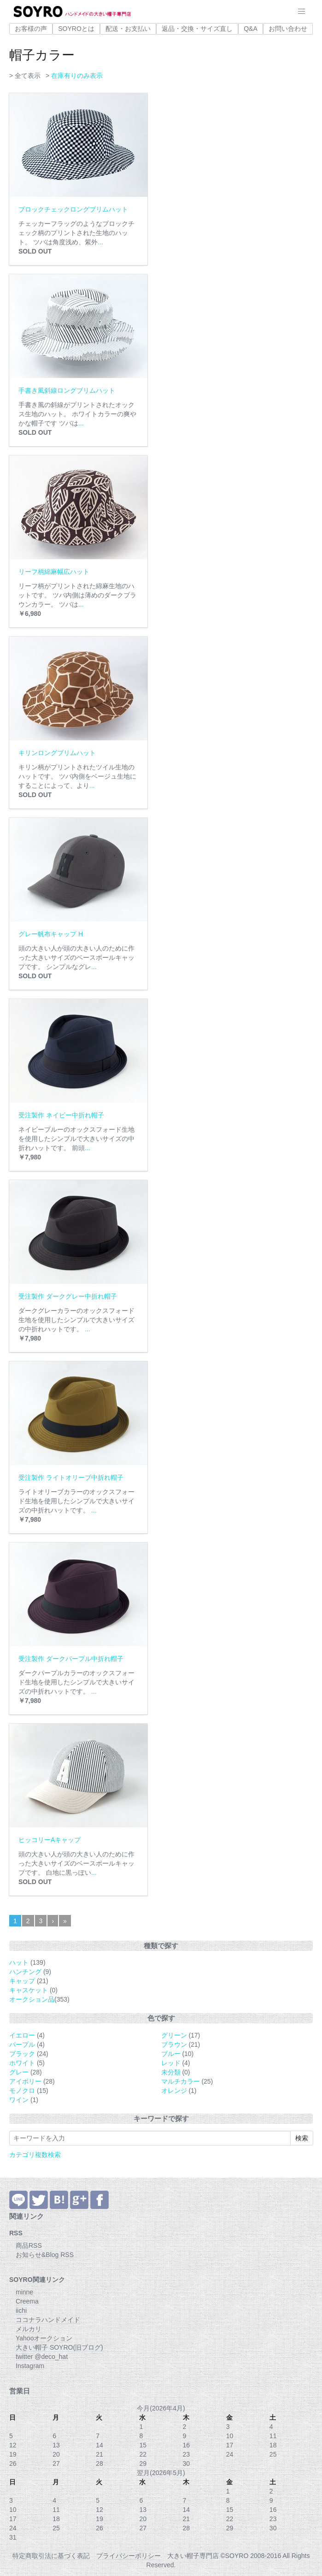  Describe the element at coordinates (42, 2356) in the screenshot. I see `twitter @deco_hat` at that location.